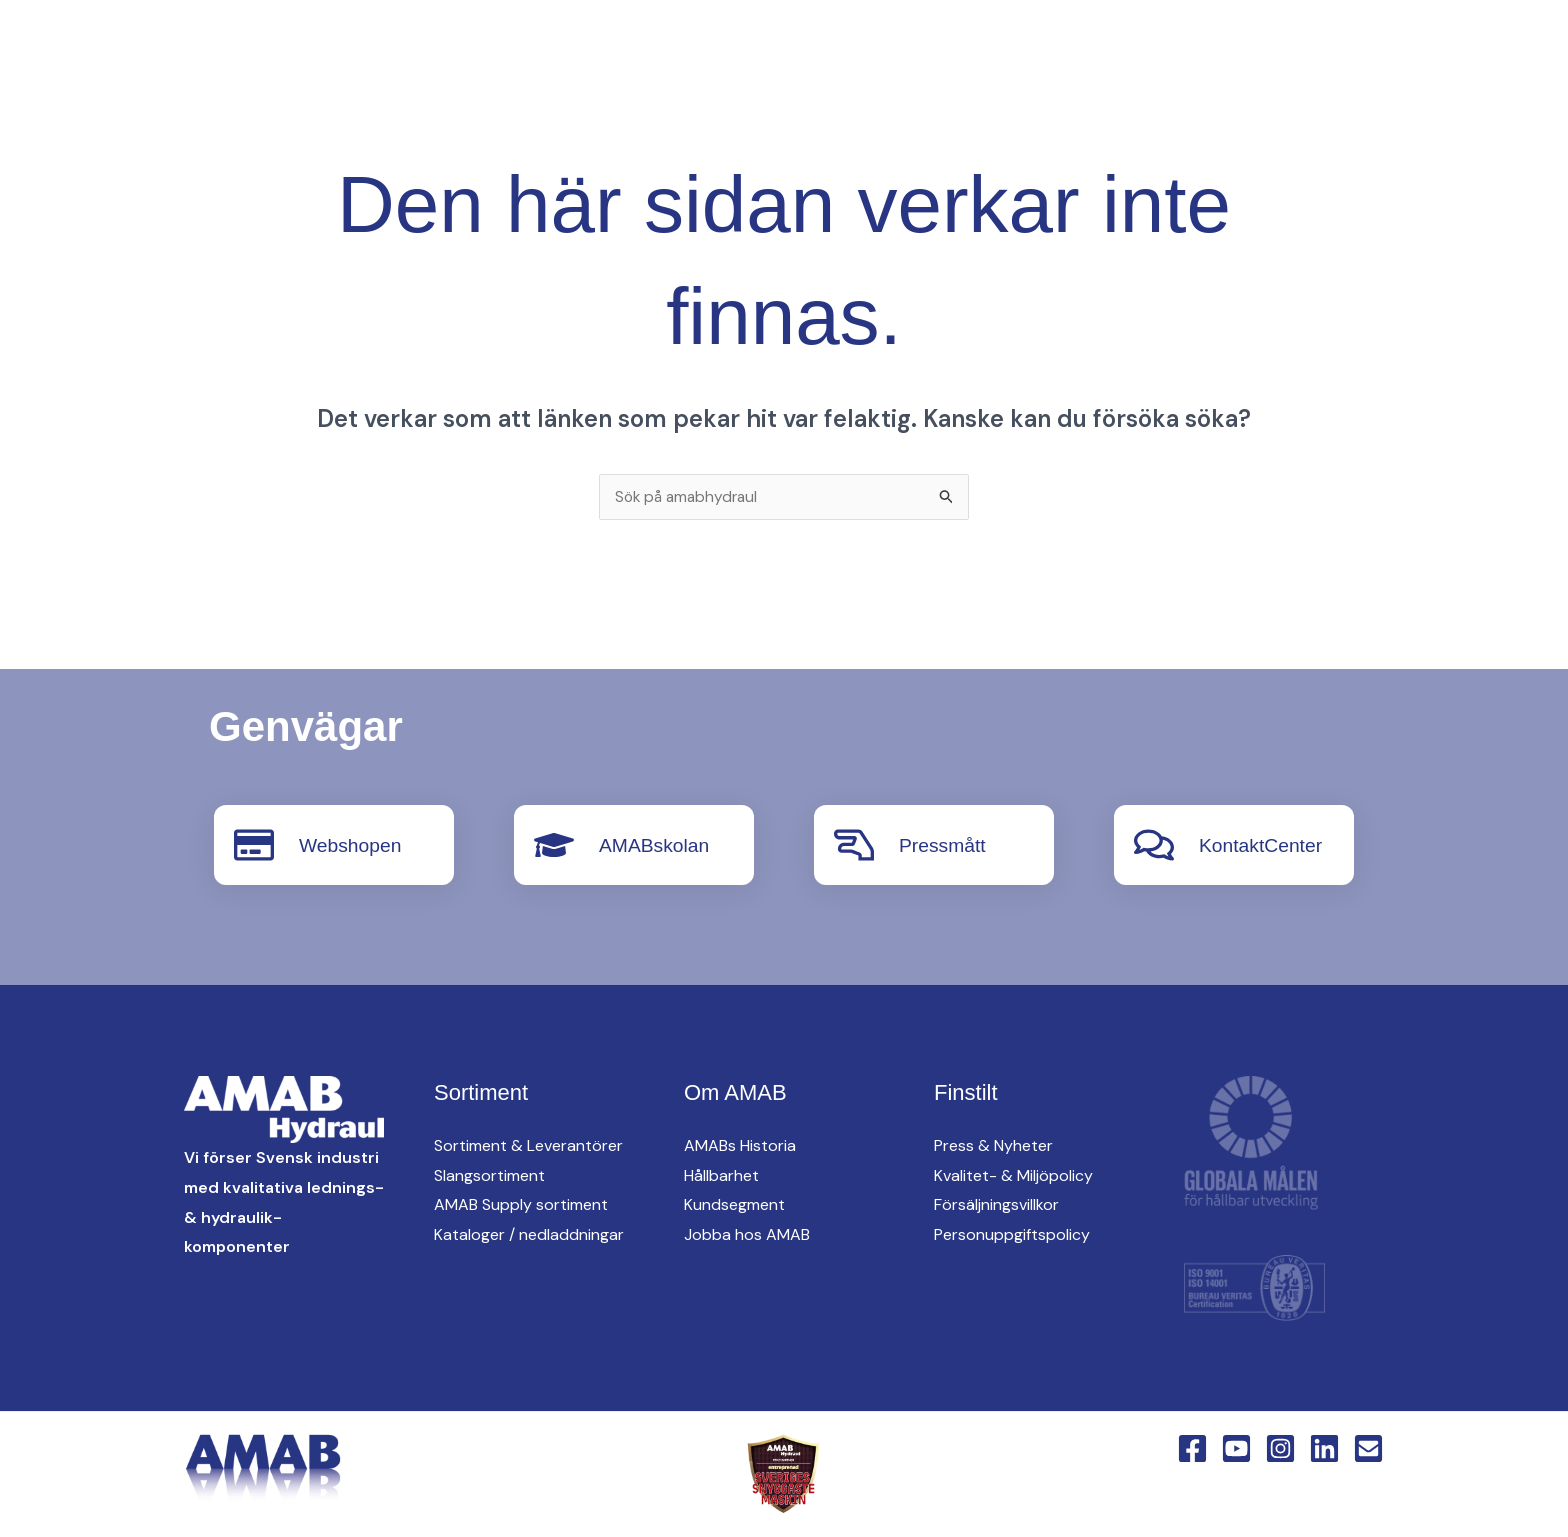 This screenshot has width=1568, height=1537. I want to click on oem, so click(958, 51).